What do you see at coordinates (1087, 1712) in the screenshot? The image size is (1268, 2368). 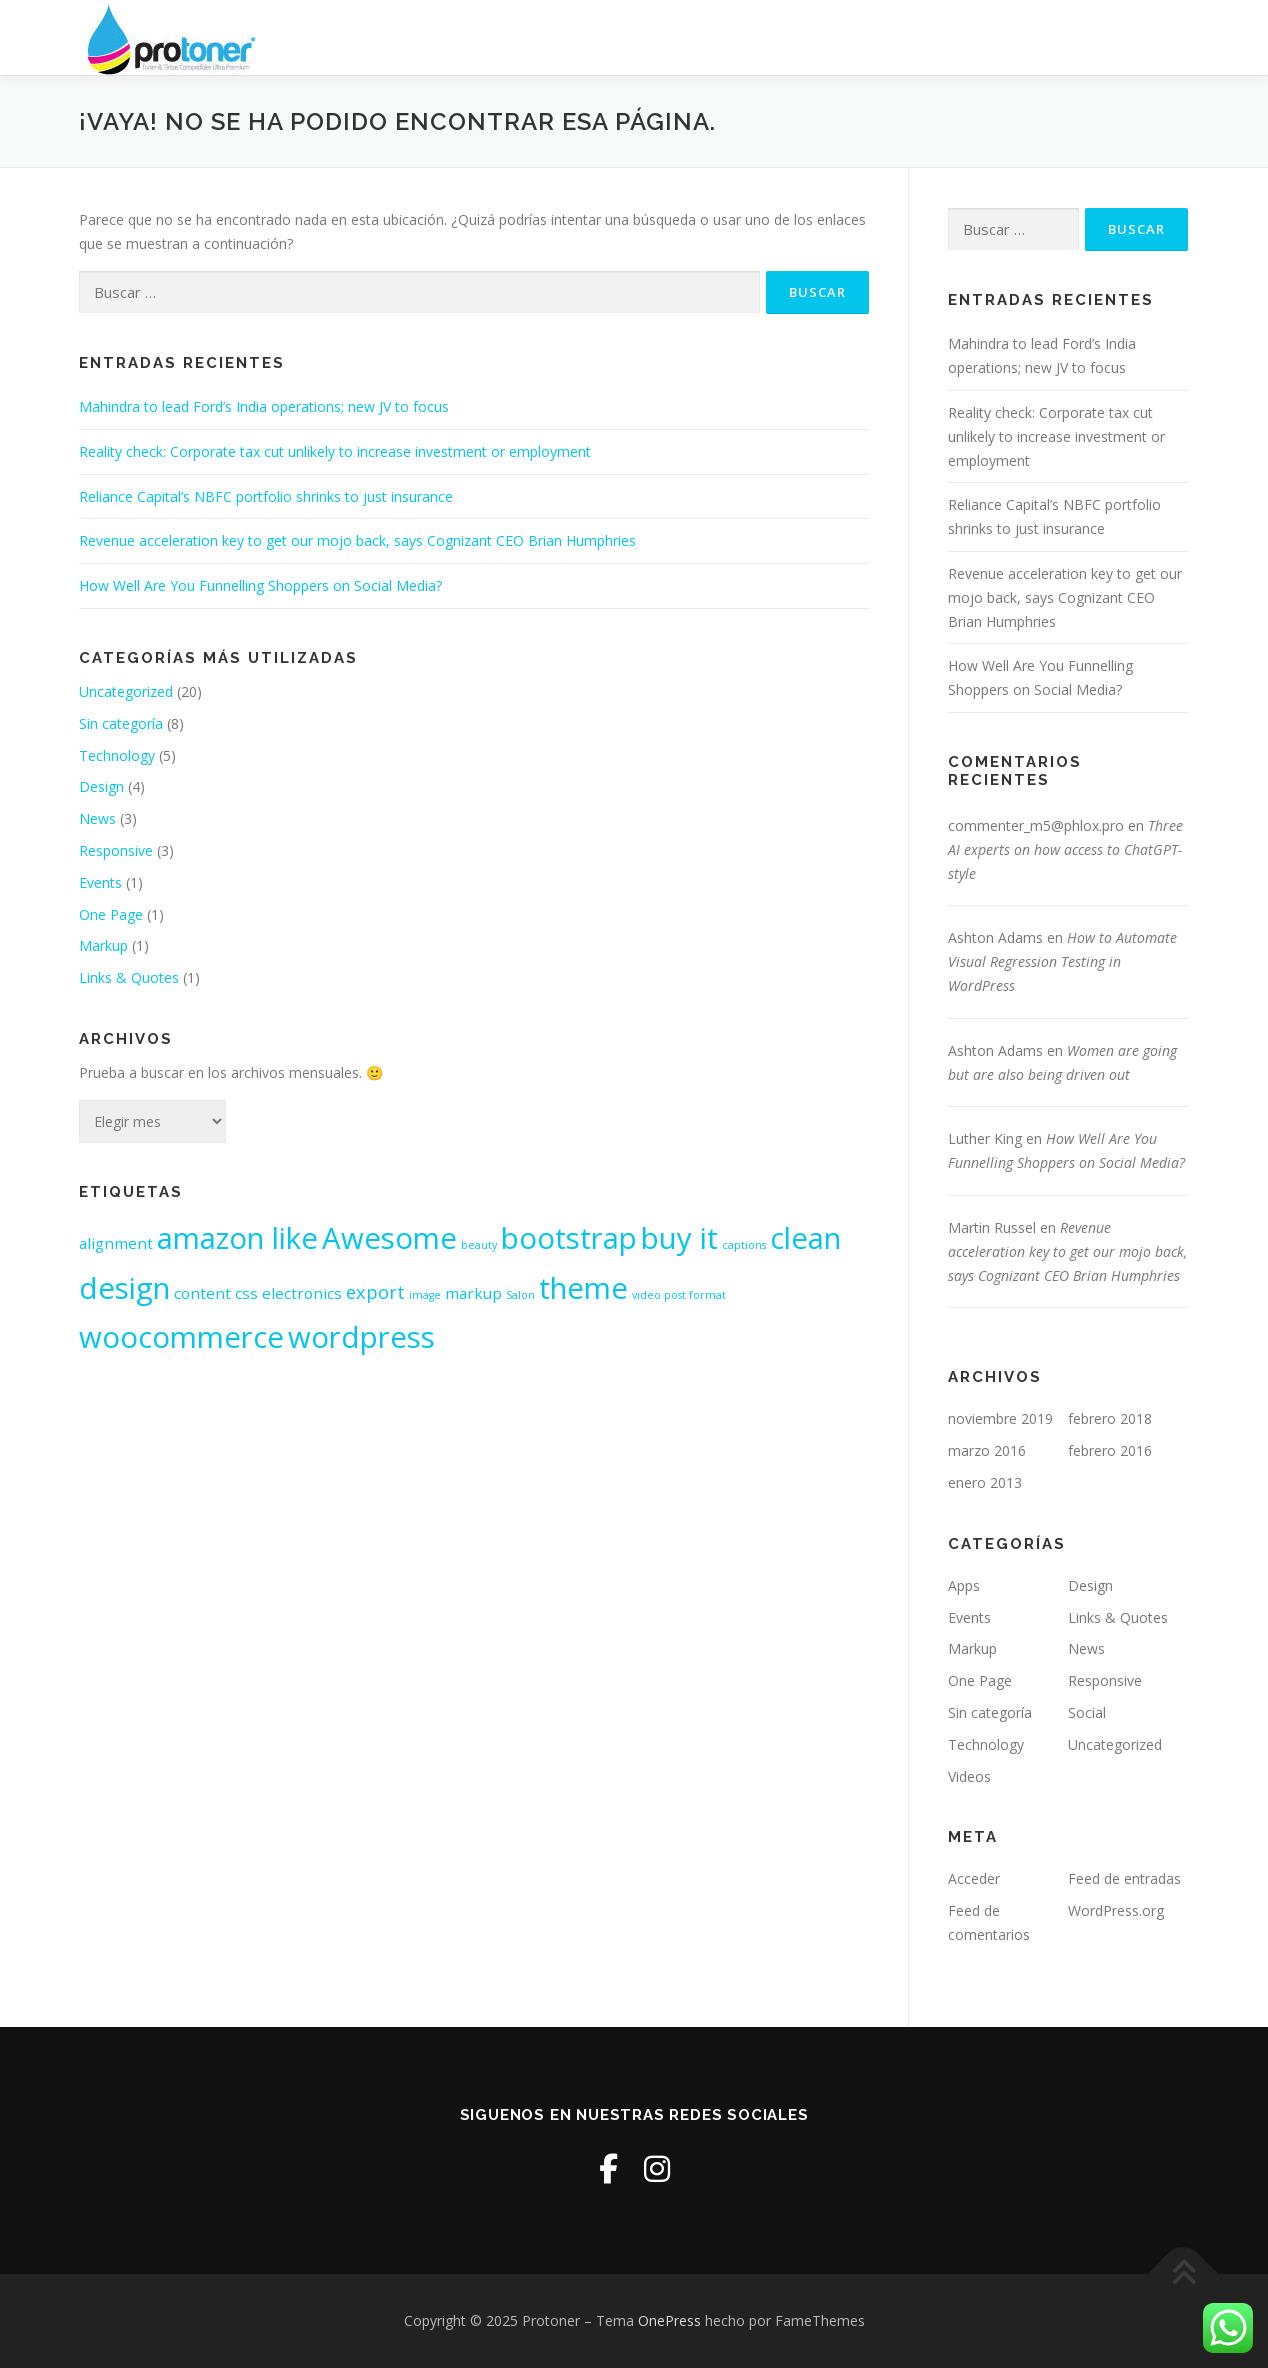 I see `Social` at bounding box center [1087, 1712].